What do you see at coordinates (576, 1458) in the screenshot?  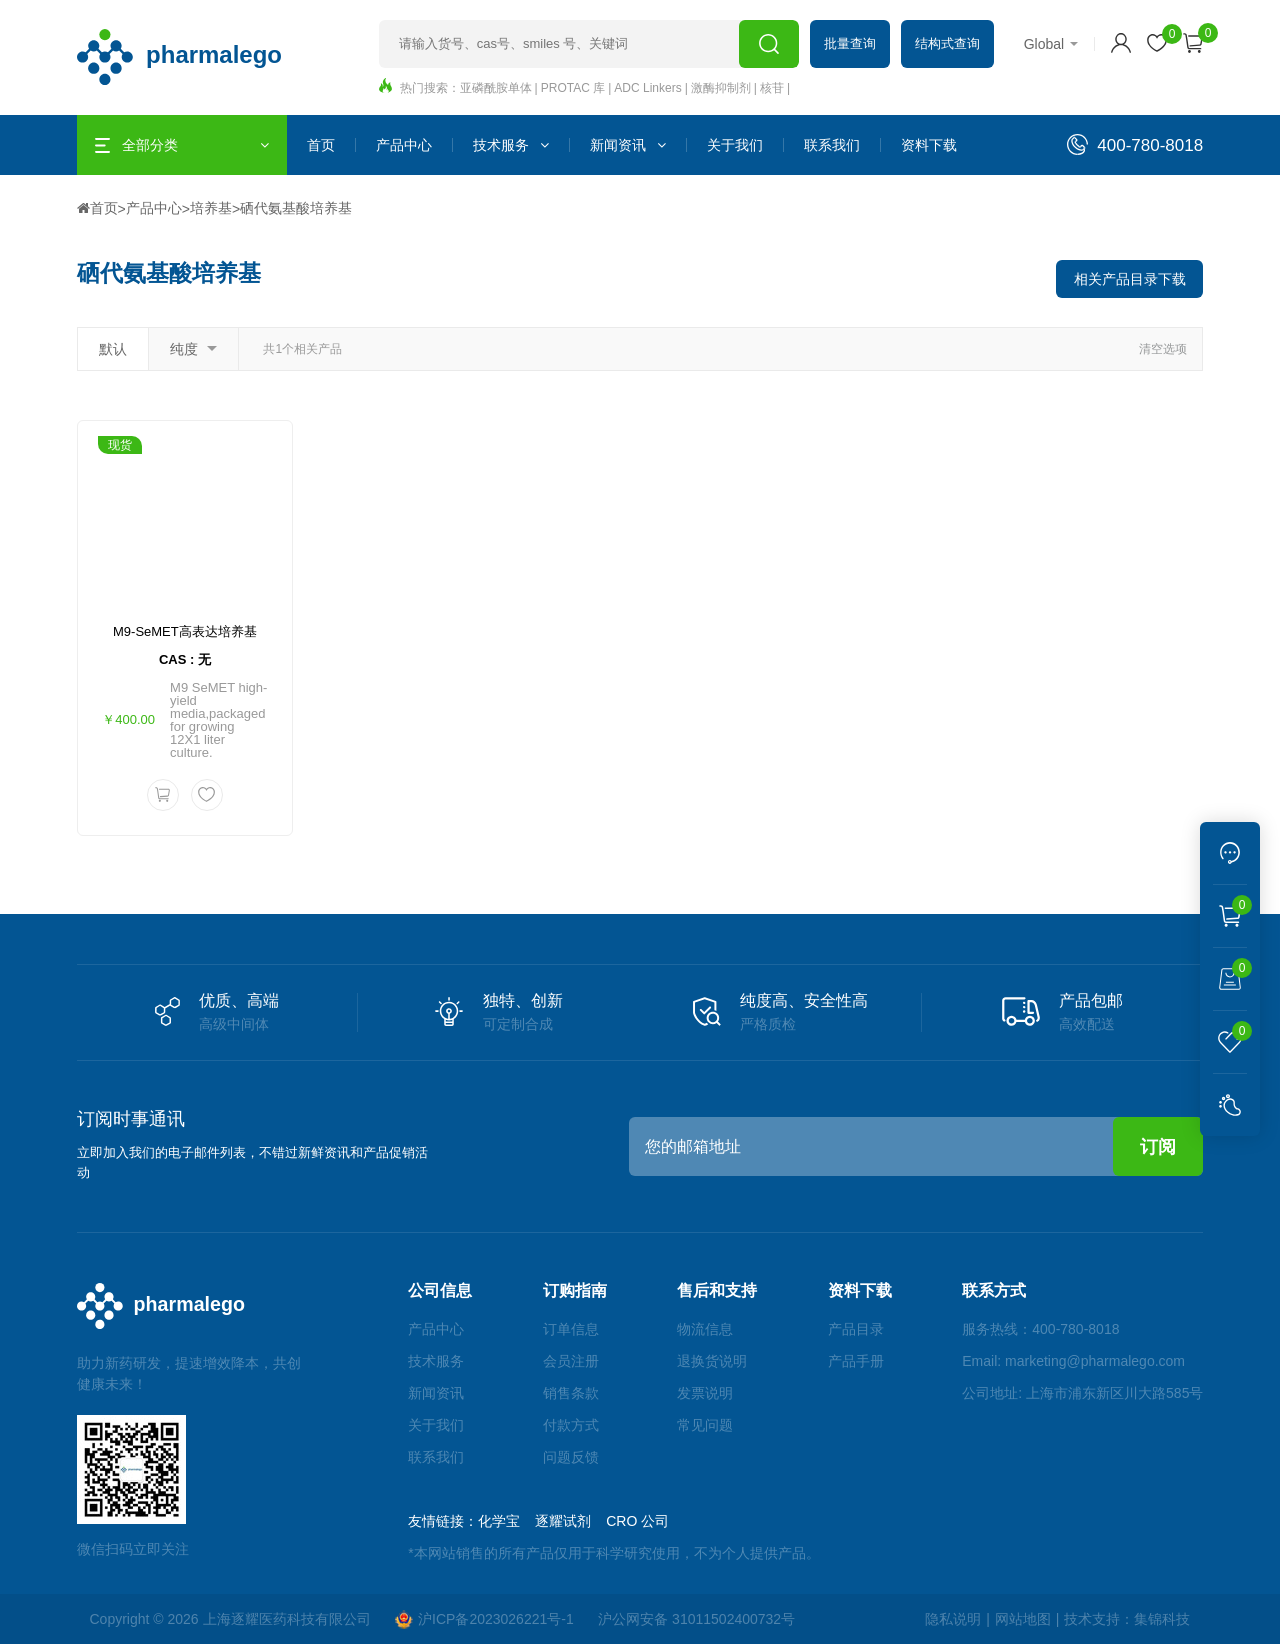 I see `问题反馈` at bounding box center [576, 1458].